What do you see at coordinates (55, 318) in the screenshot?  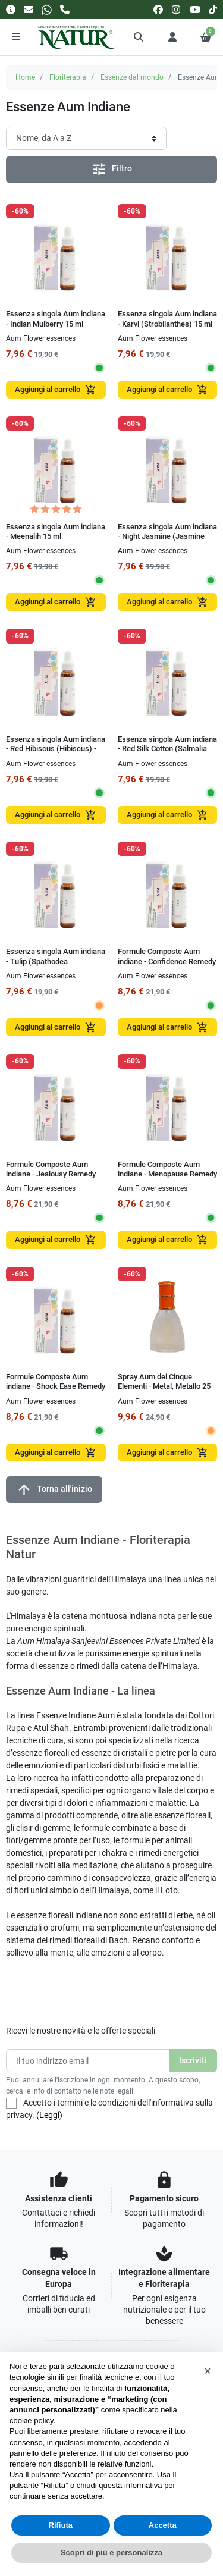 I see `Essenza singola Aum indiana - Indian Mulberry 15 ml` at bounding box center [55, 318].